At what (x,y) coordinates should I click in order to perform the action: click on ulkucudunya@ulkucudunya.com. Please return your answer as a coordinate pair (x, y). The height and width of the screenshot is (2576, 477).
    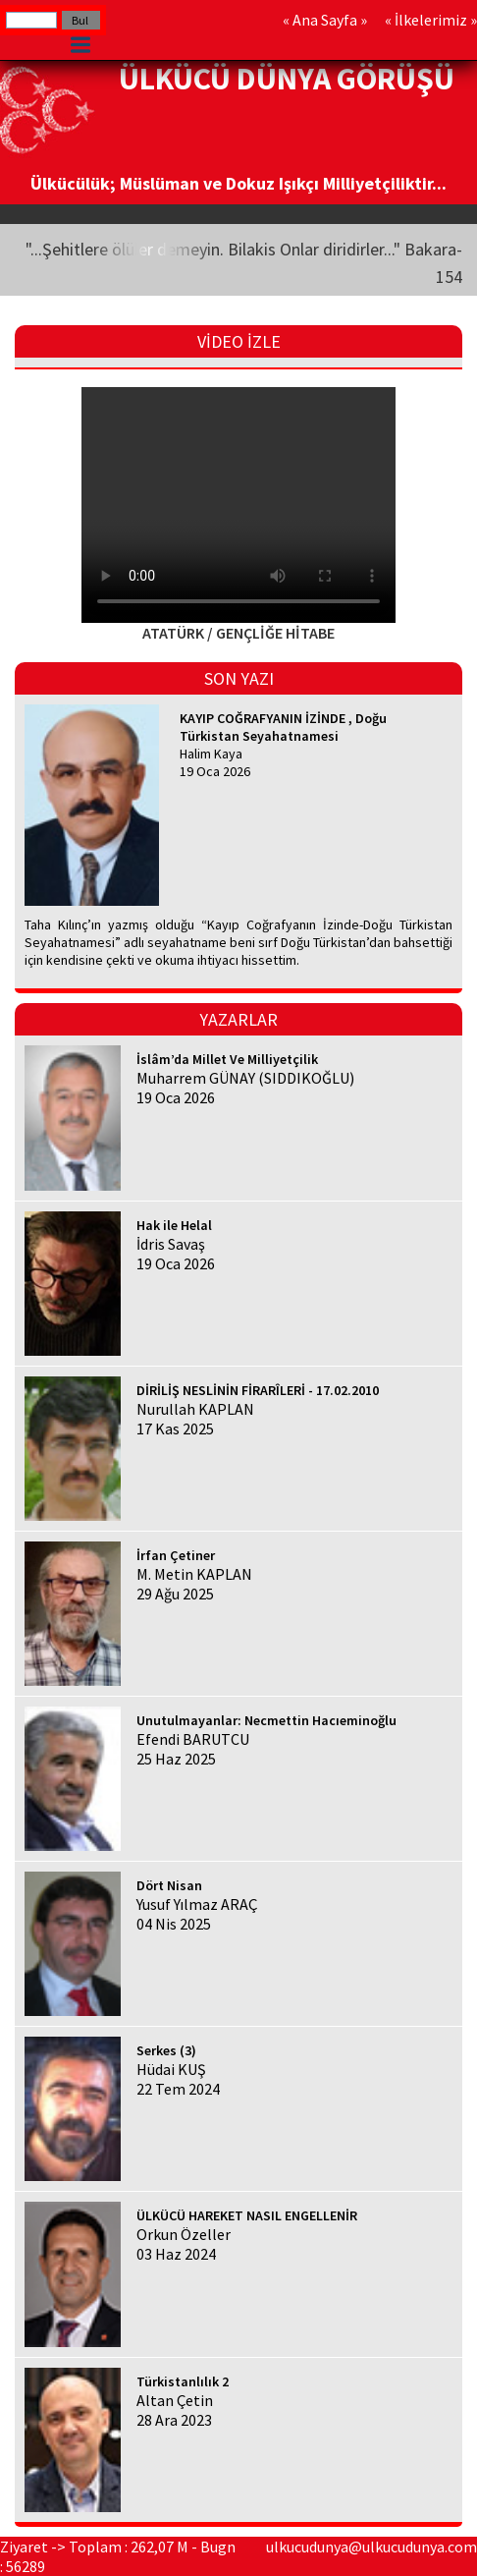
    Looking at the image, I should click on (371, 2546).